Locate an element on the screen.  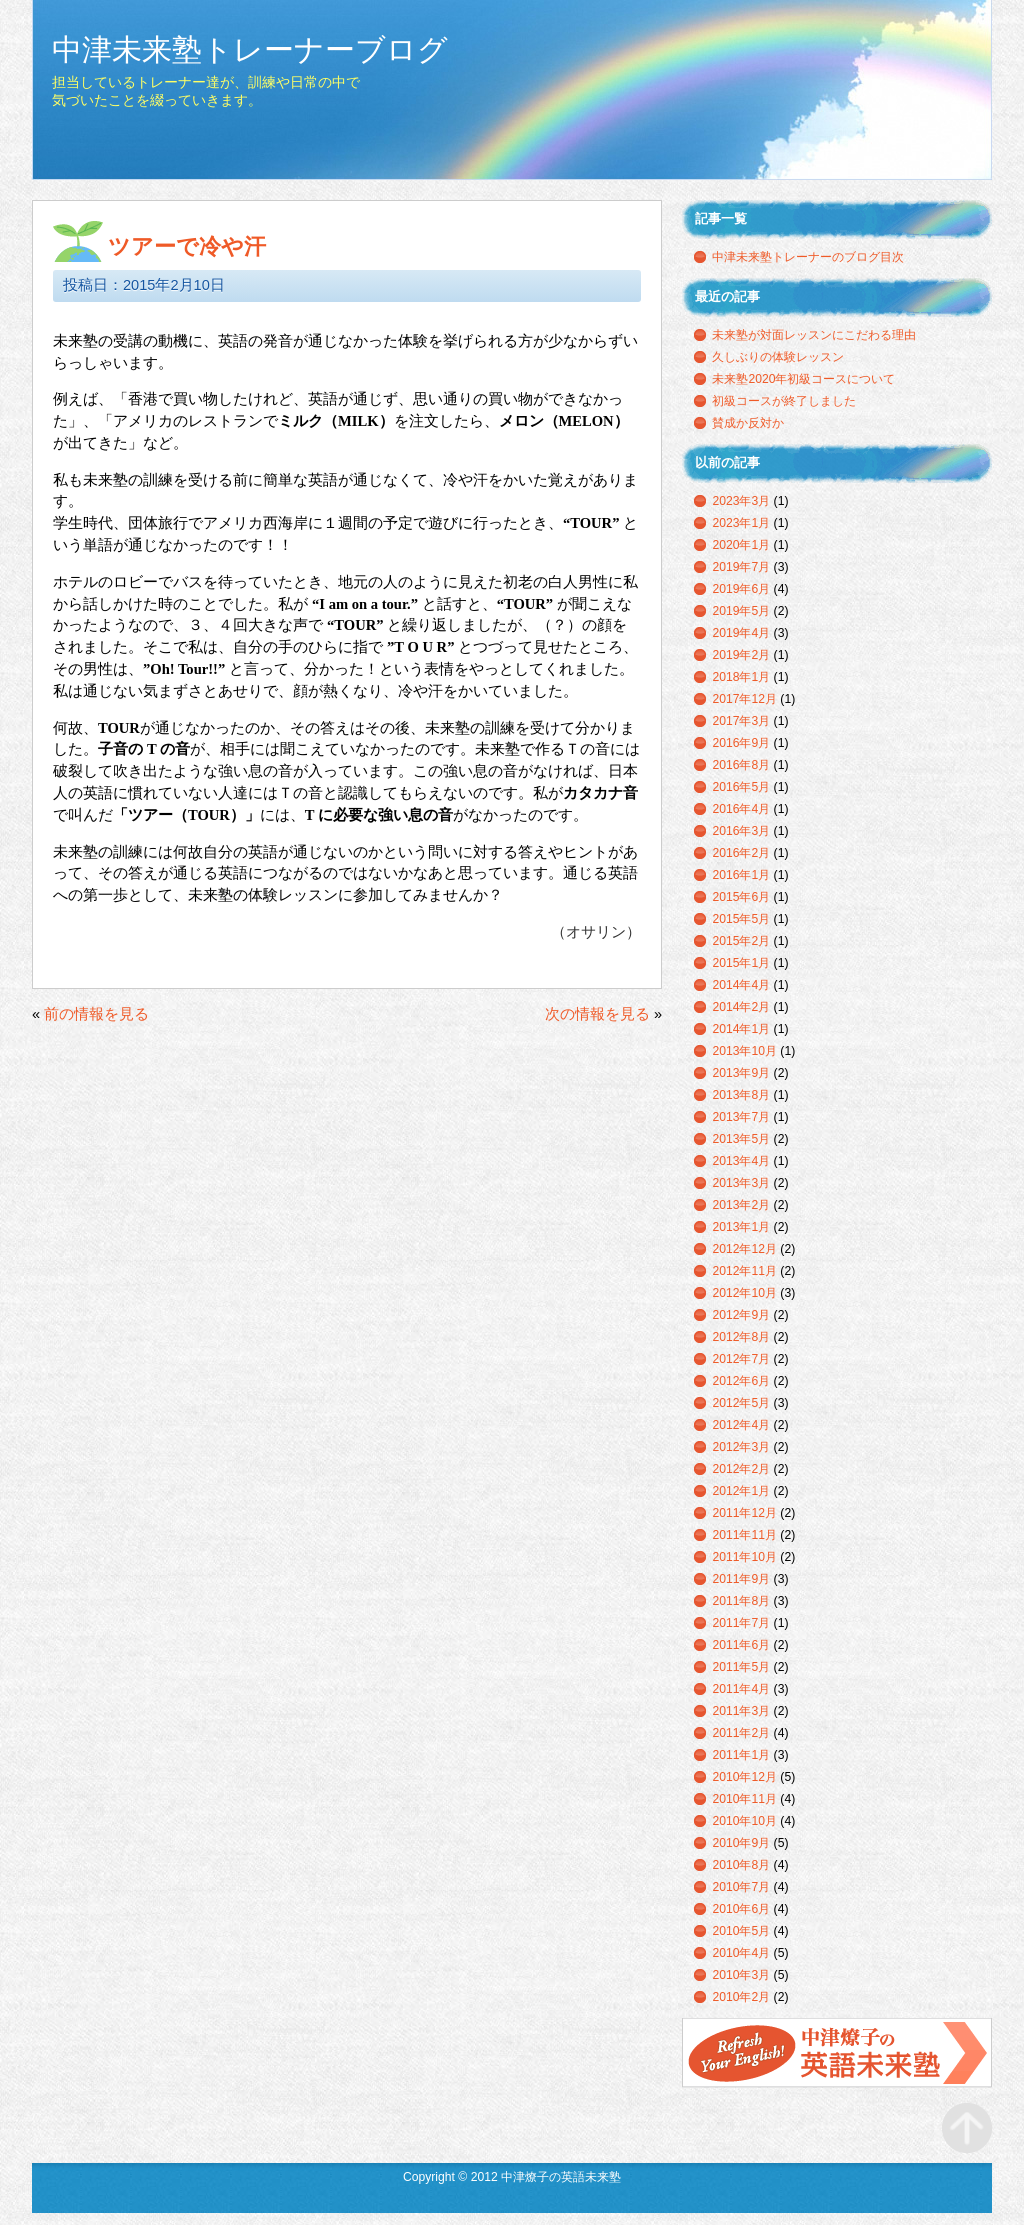
2016年4月 is located at coordinates (741, 809).